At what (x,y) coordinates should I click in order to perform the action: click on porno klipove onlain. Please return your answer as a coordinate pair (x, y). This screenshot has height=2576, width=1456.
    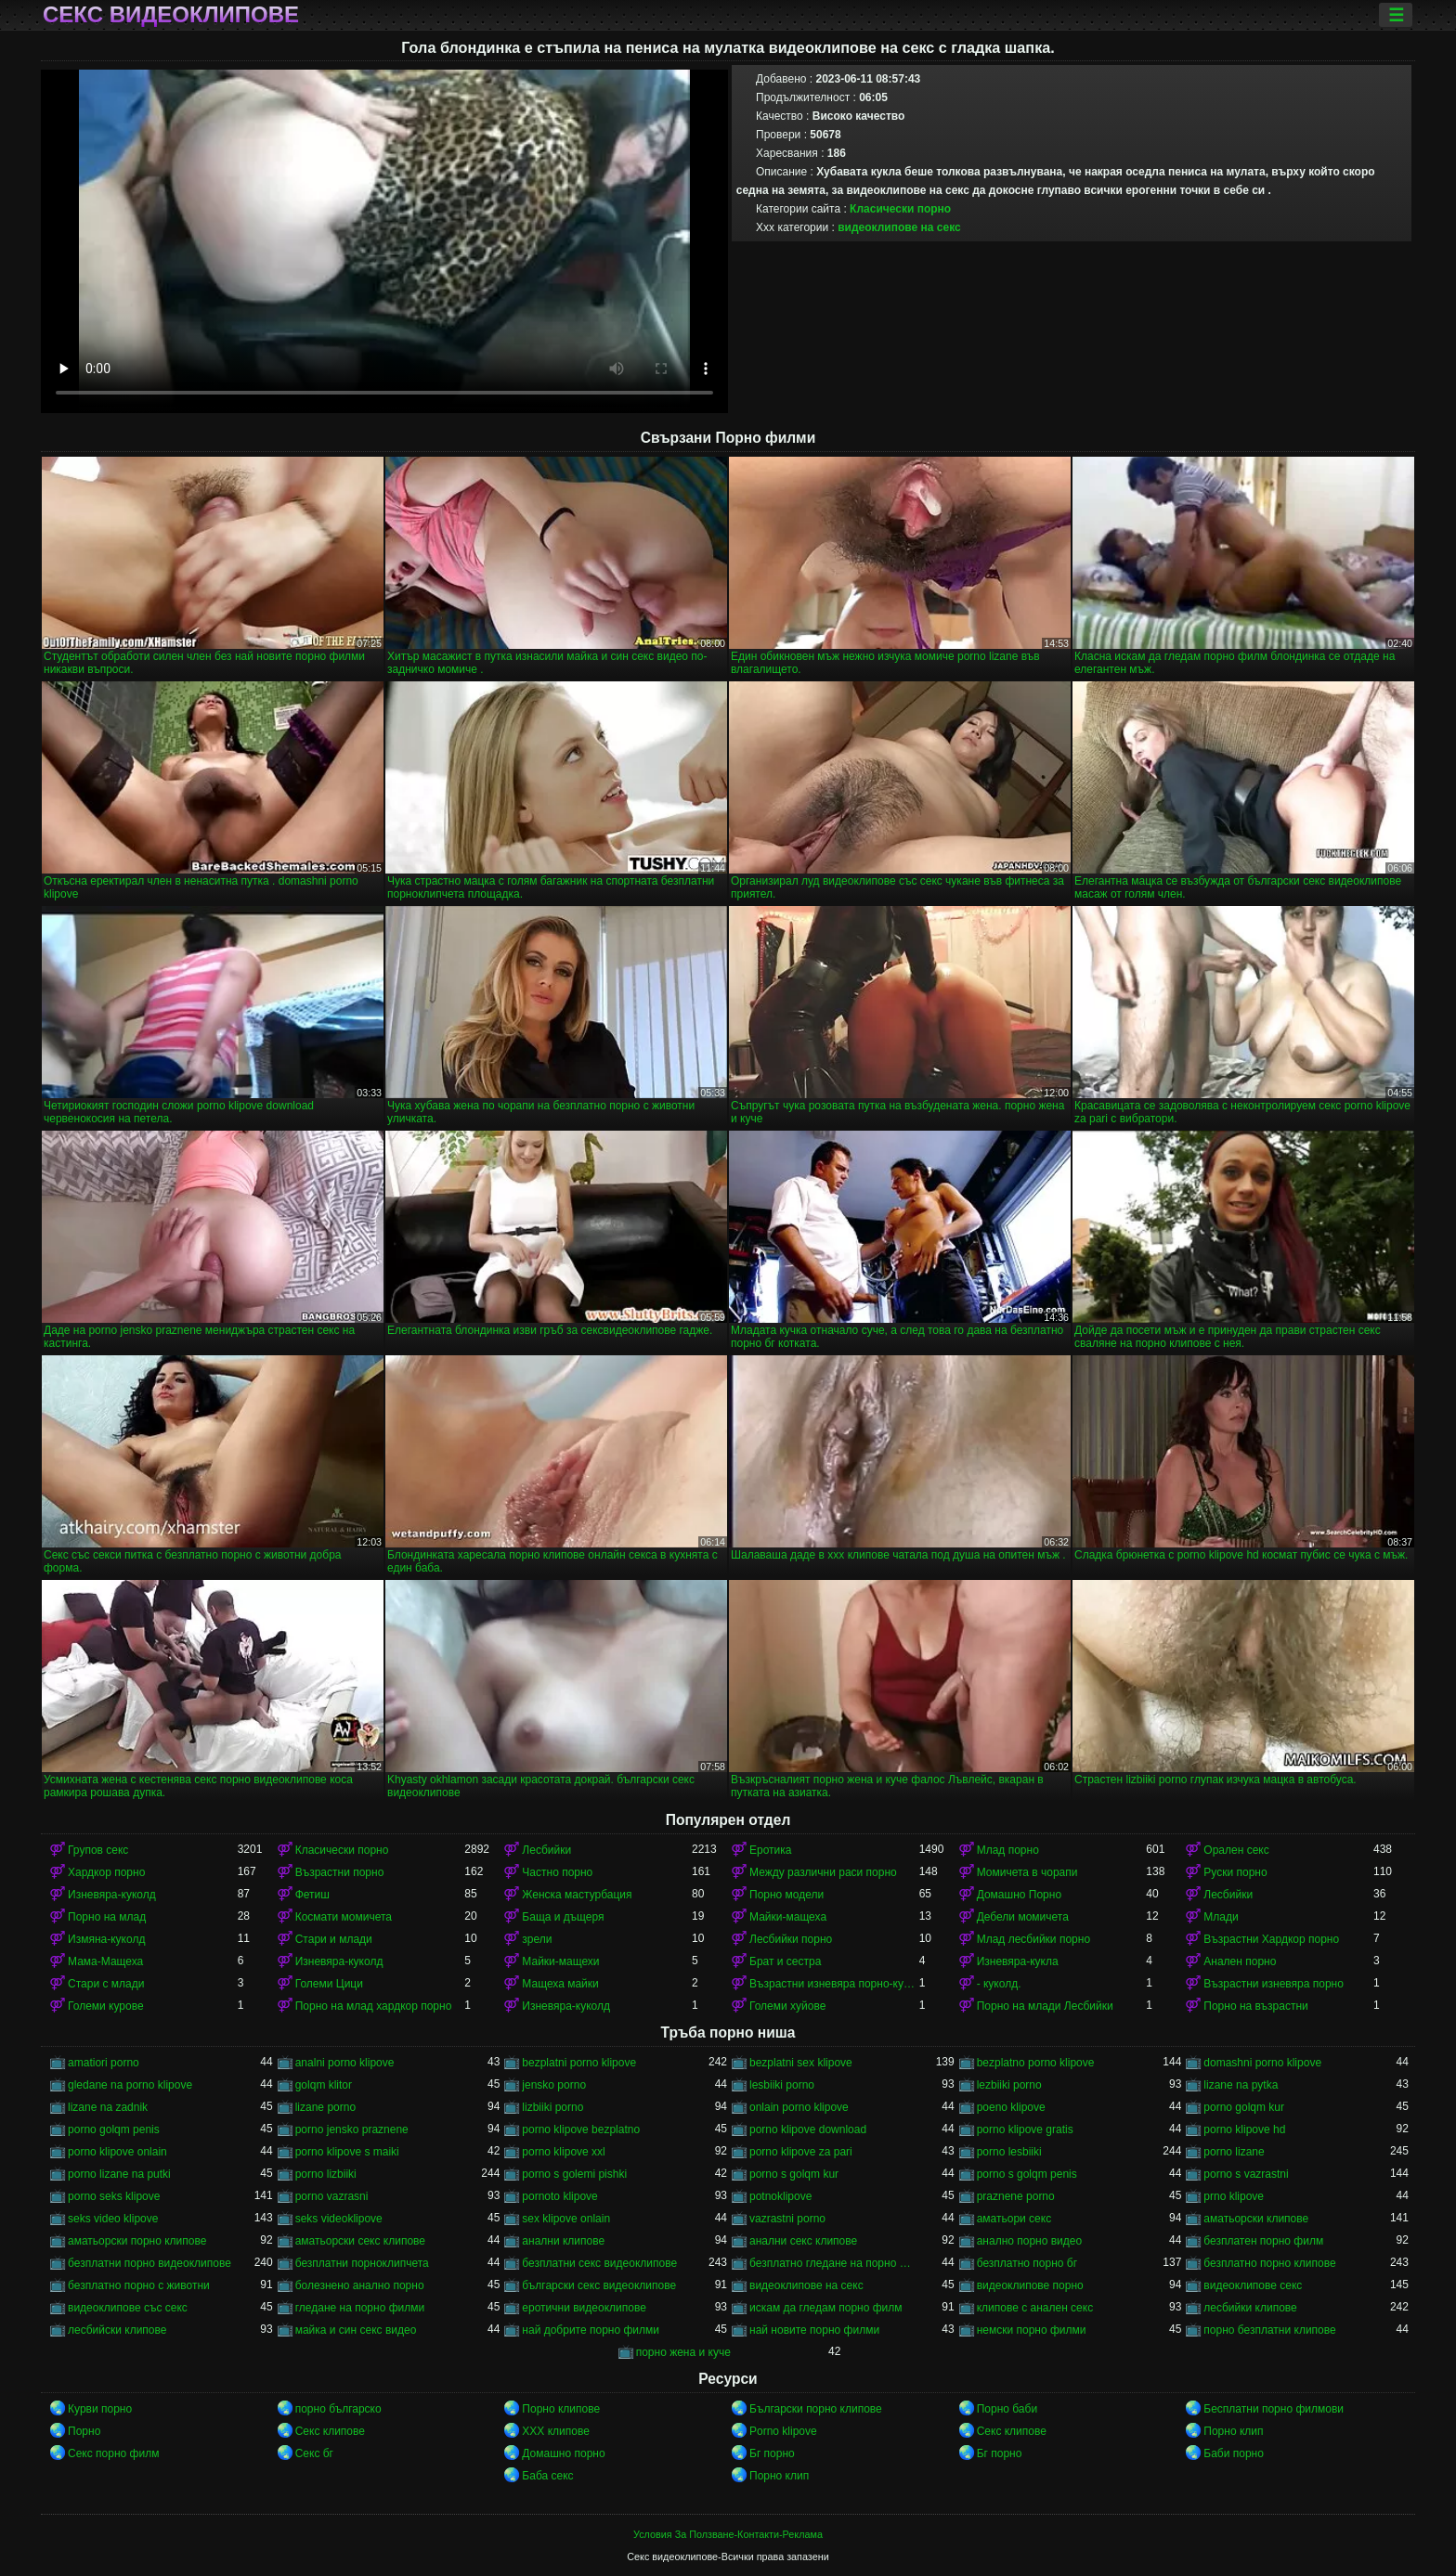
    Looking at the image, I should click on (117, 2151).